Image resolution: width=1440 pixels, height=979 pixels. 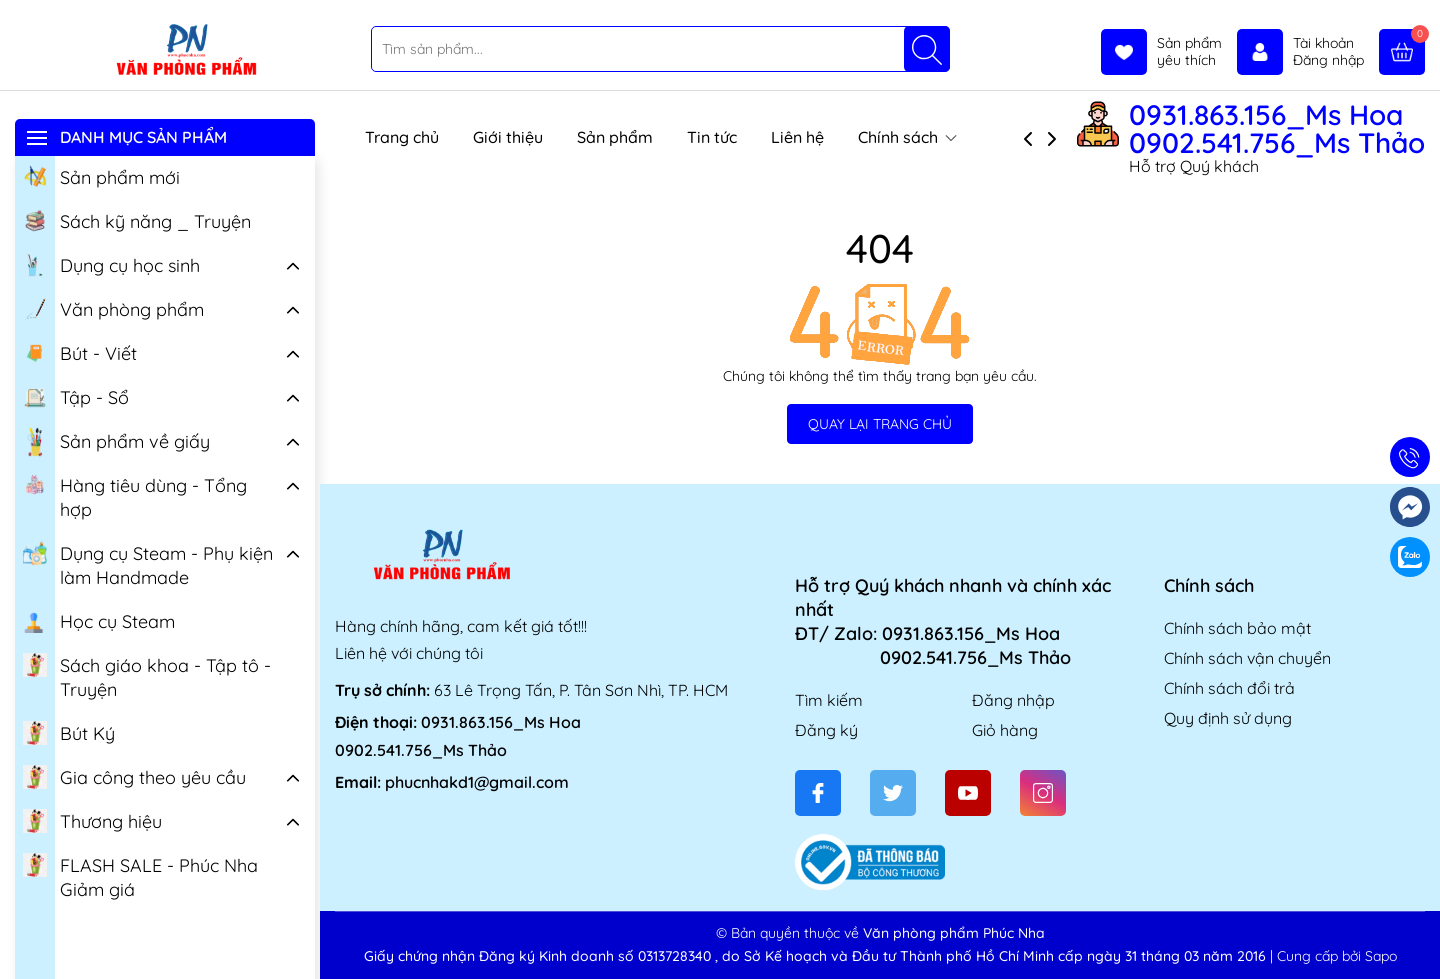 I want to click on Giới thiệu, so click(x=508, y=137).